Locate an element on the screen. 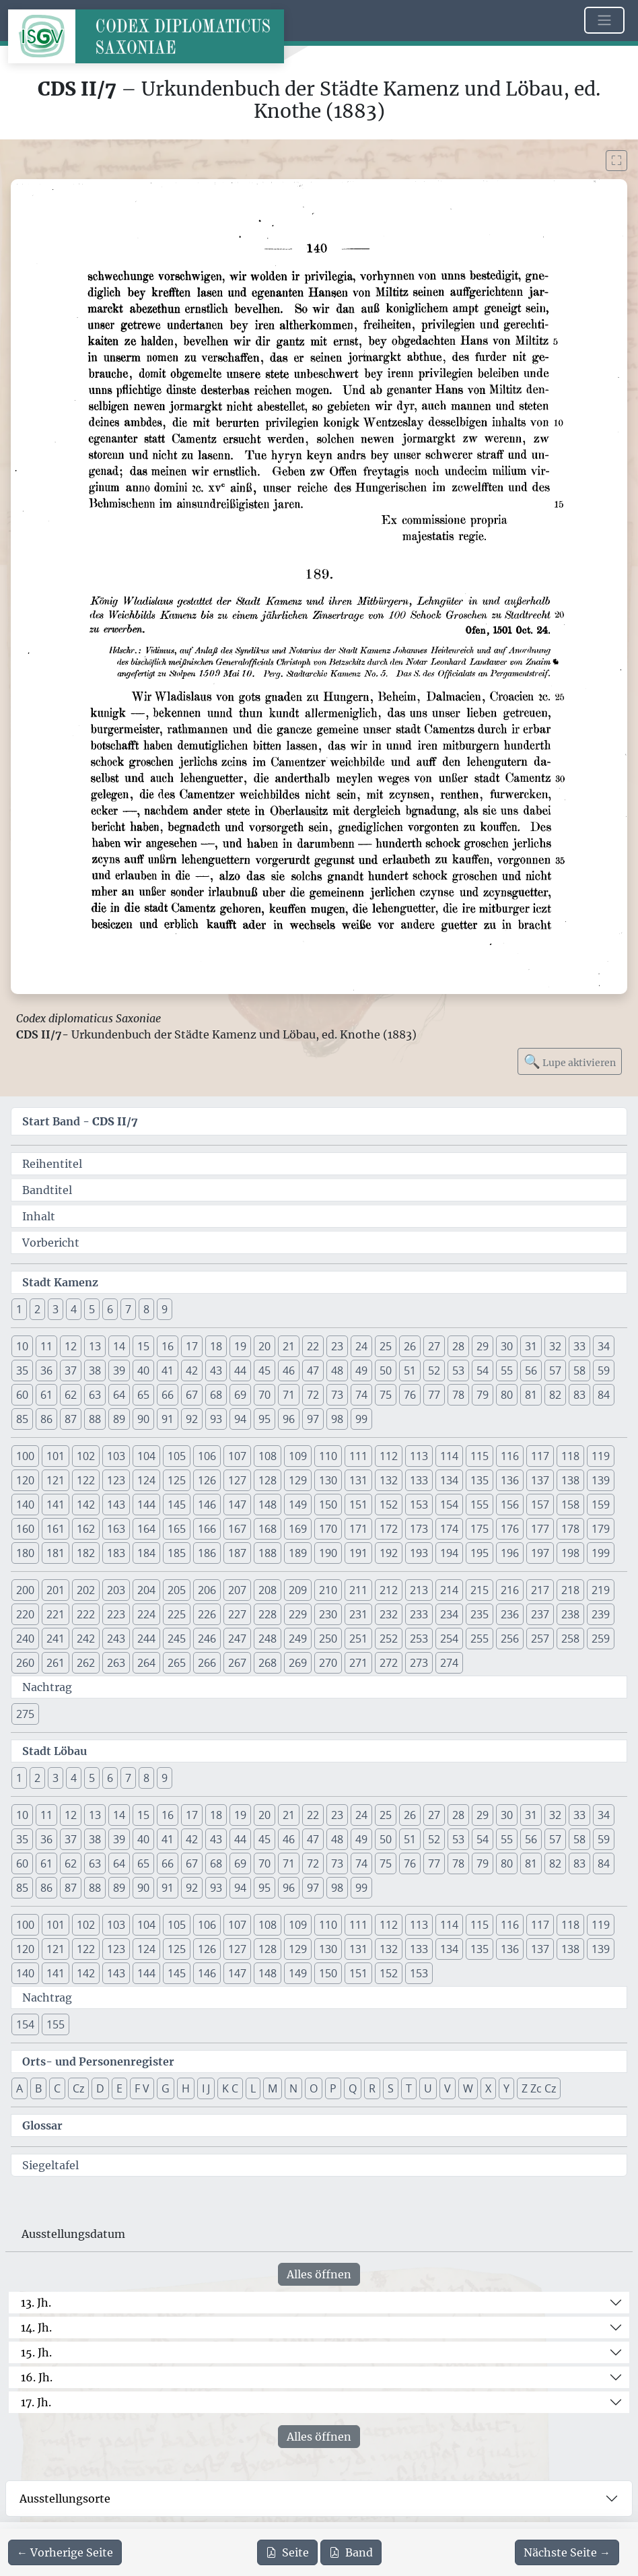  25 [button] is located at coordinates (386, 1346).